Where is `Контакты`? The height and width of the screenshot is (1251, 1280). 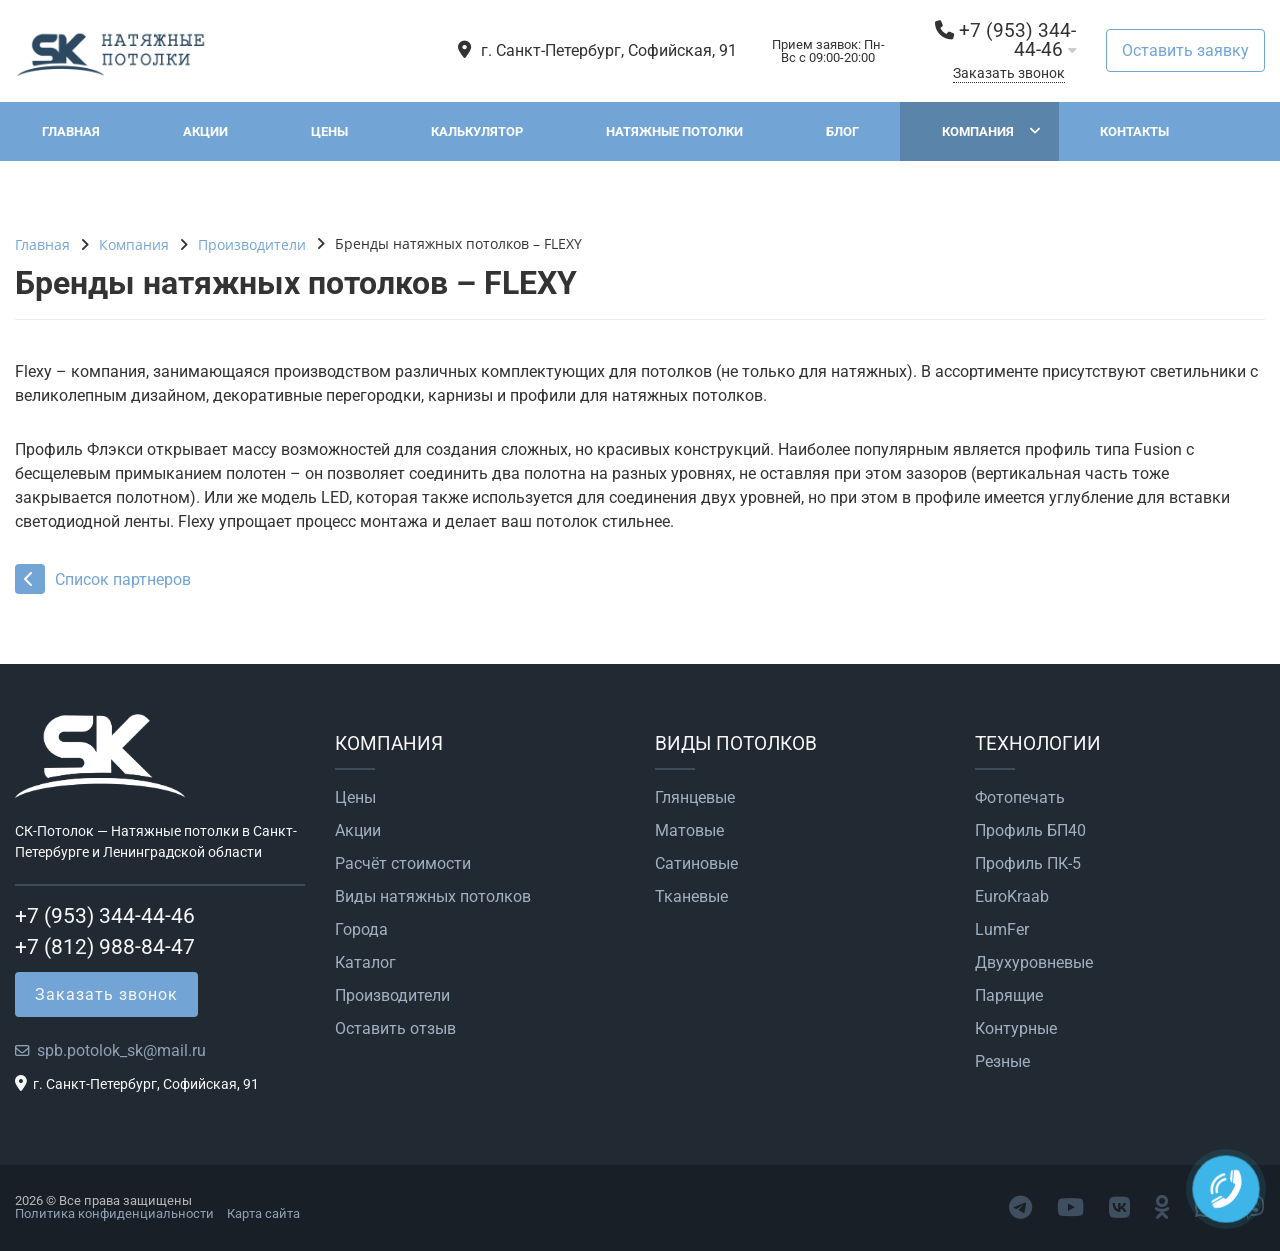 Контакты is located at coordinates (1134, 131).